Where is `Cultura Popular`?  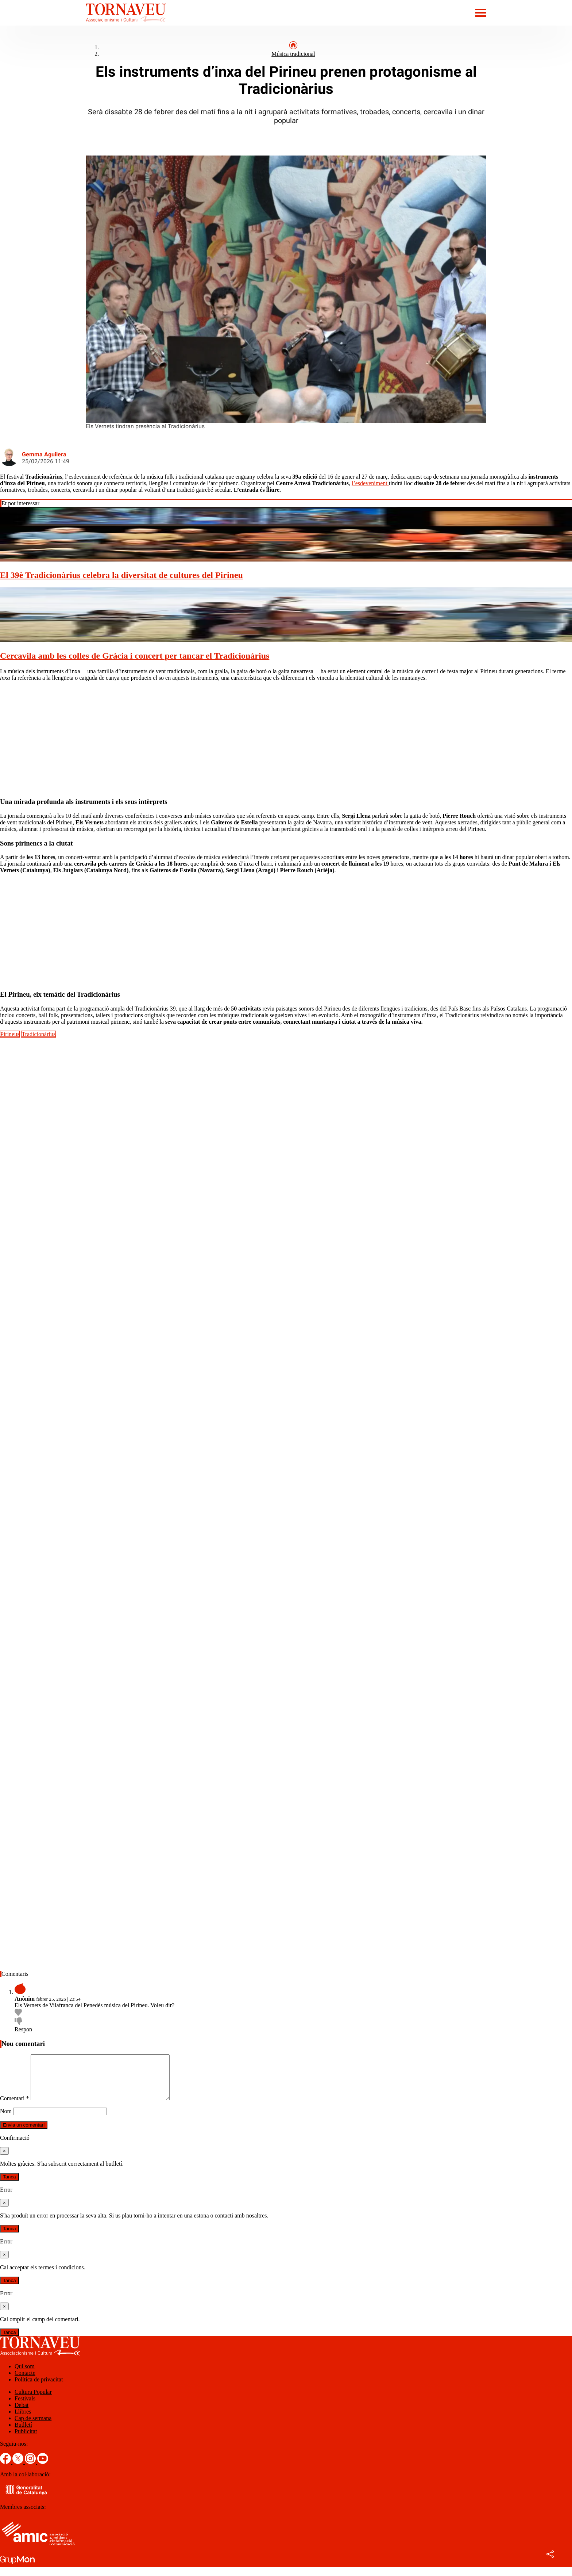
Cultura Popular is located at coordinates (33, 2400).